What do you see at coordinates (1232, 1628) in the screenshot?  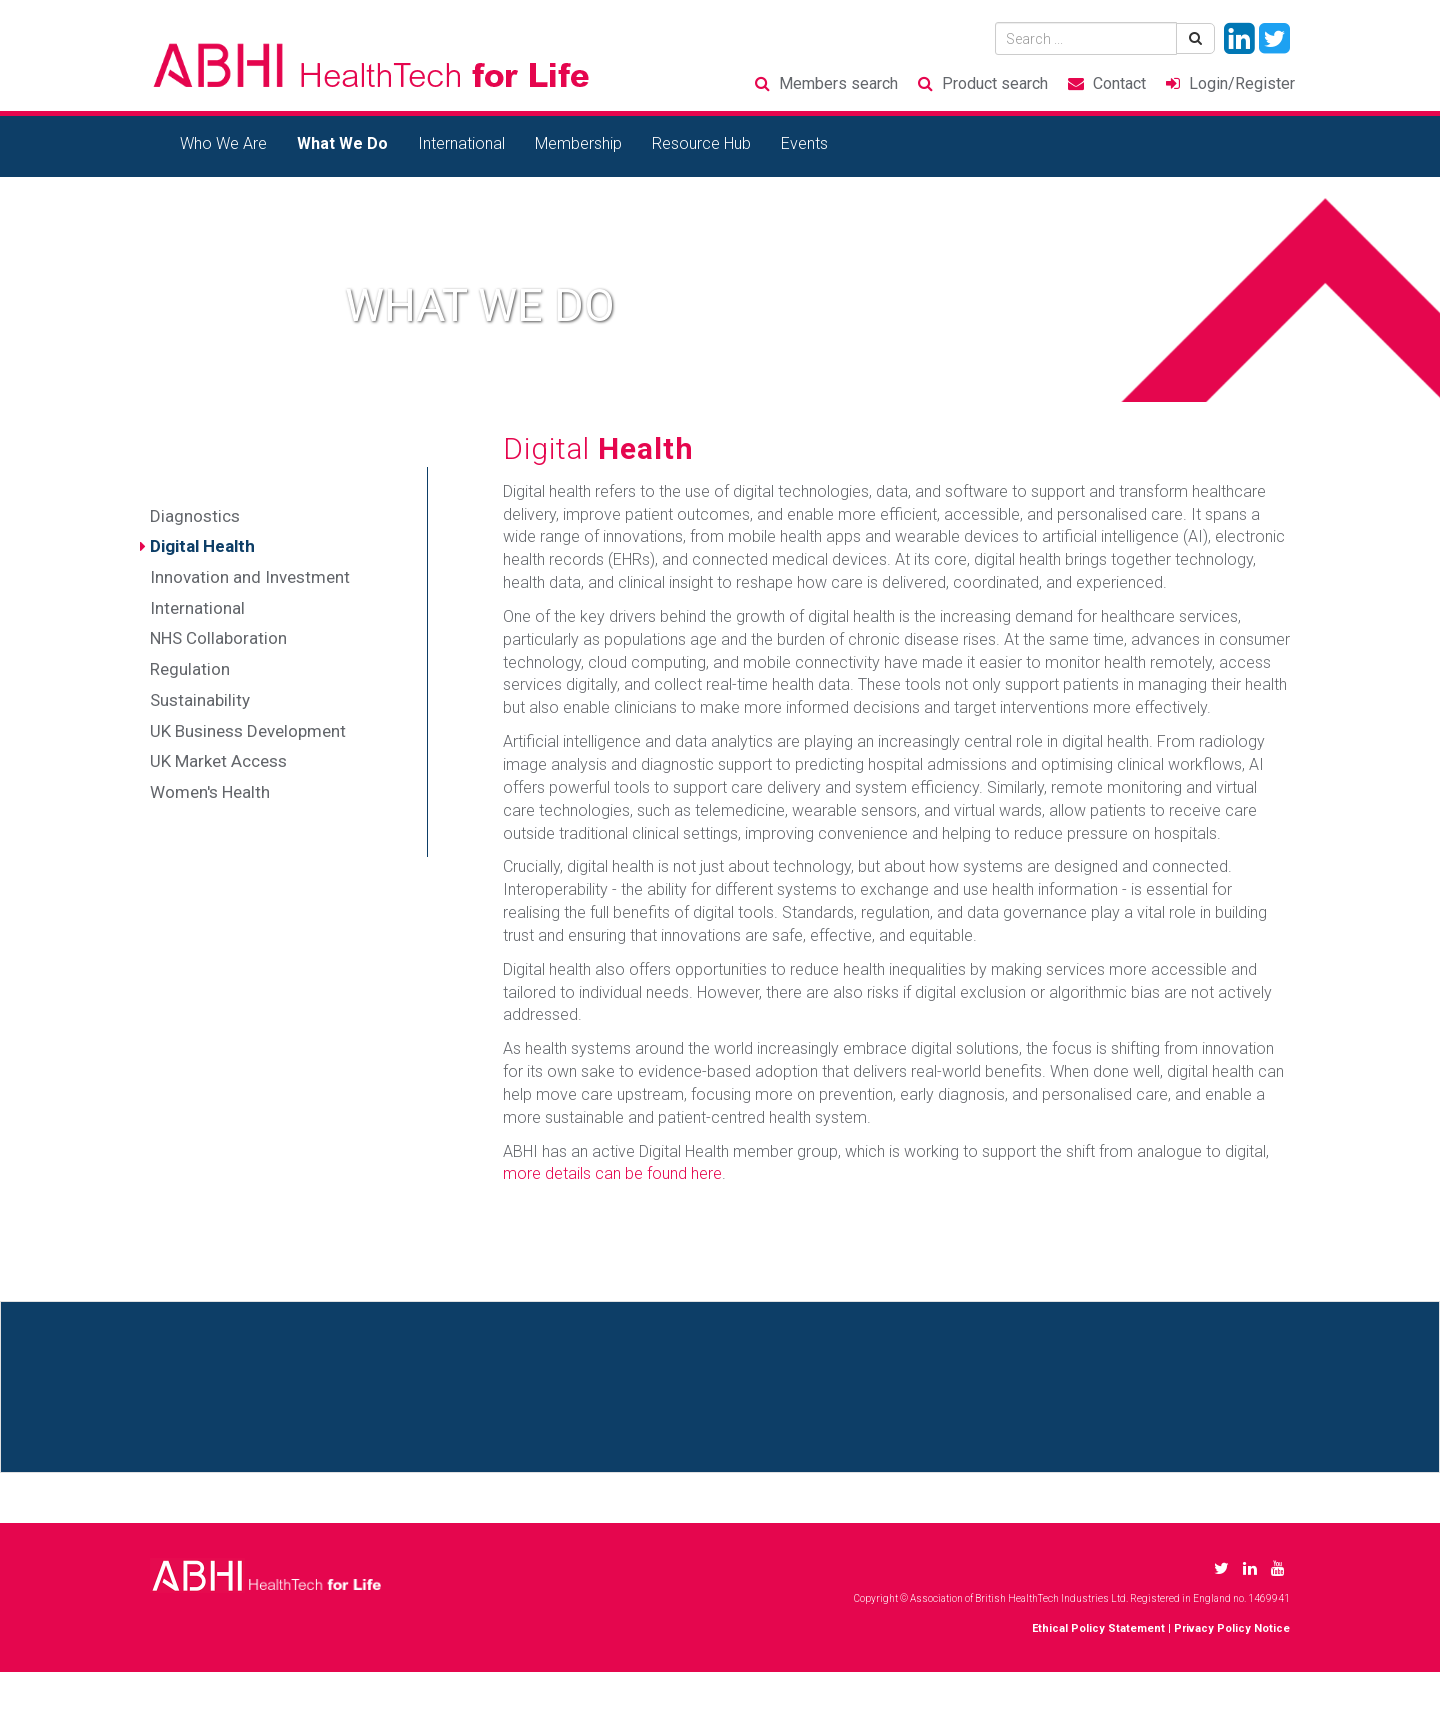 I see `Privacy Policy Notice` at bounding box center [1232, 1628].